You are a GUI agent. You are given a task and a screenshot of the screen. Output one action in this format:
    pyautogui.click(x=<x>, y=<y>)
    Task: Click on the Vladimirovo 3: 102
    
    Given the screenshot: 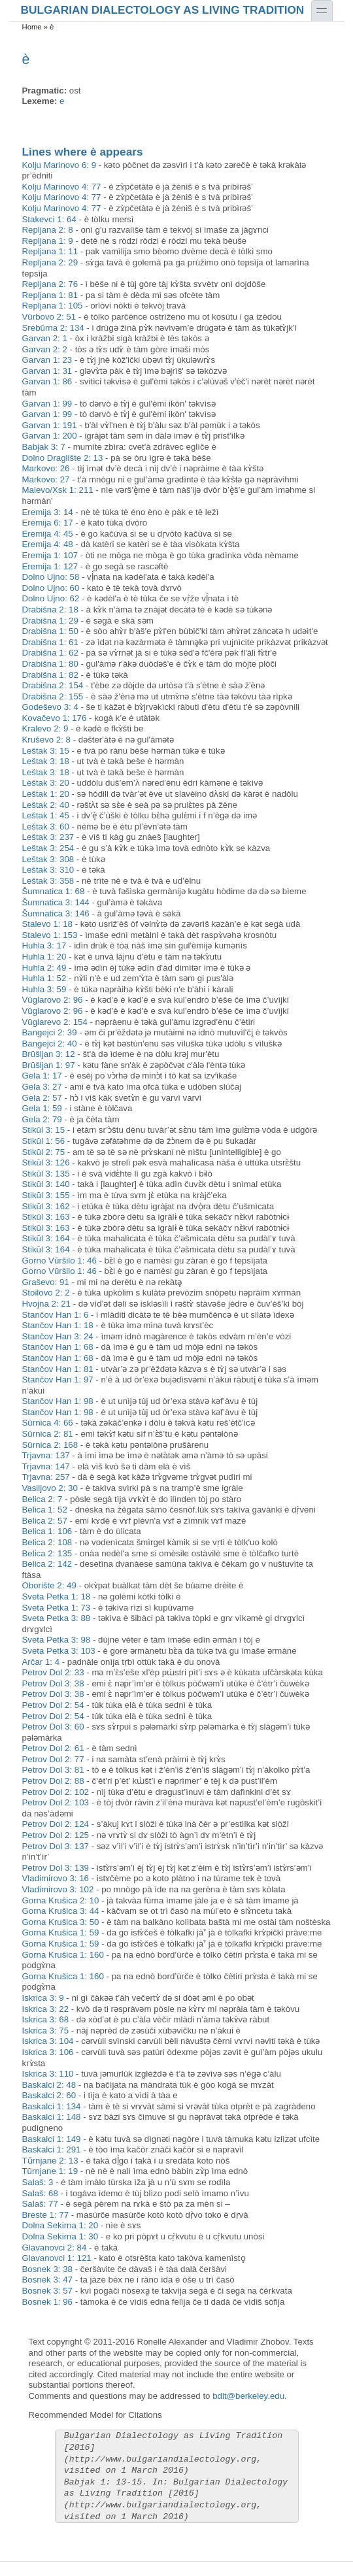 What is the action you would take?
    pyautogui.click(x=58, y=1889)
    